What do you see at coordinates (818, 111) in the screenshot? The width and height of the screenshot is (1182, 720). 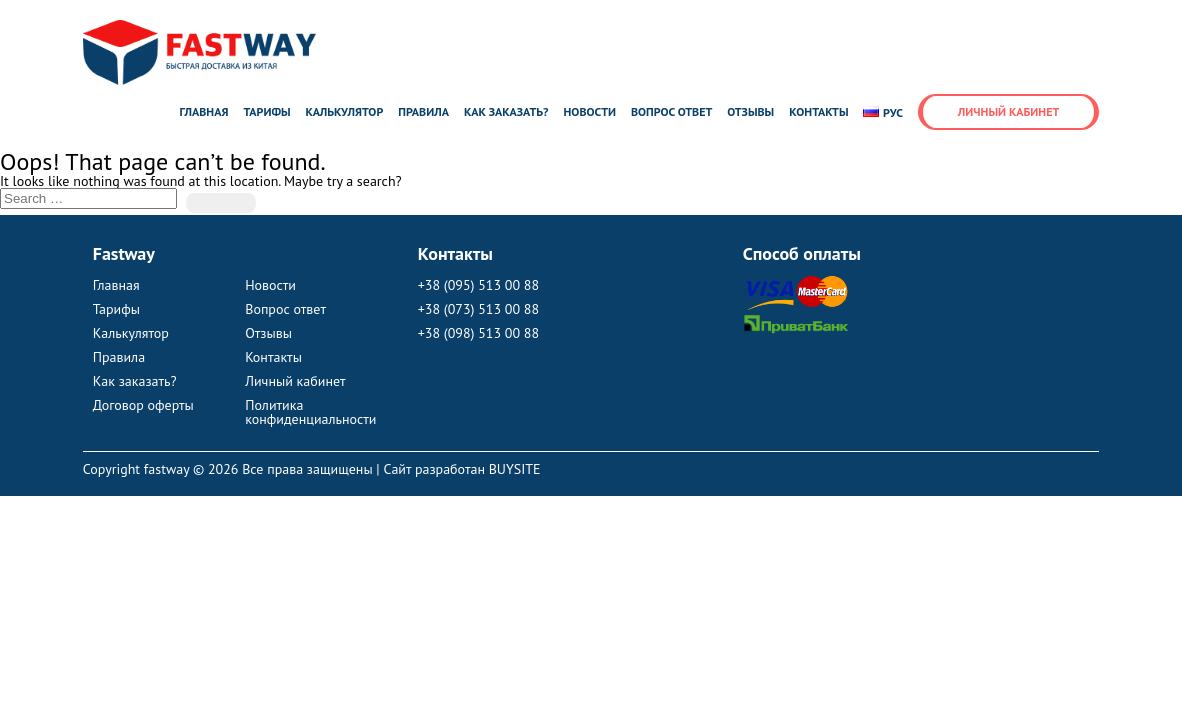 I see `Контакты` at bounding box center [818, 111].